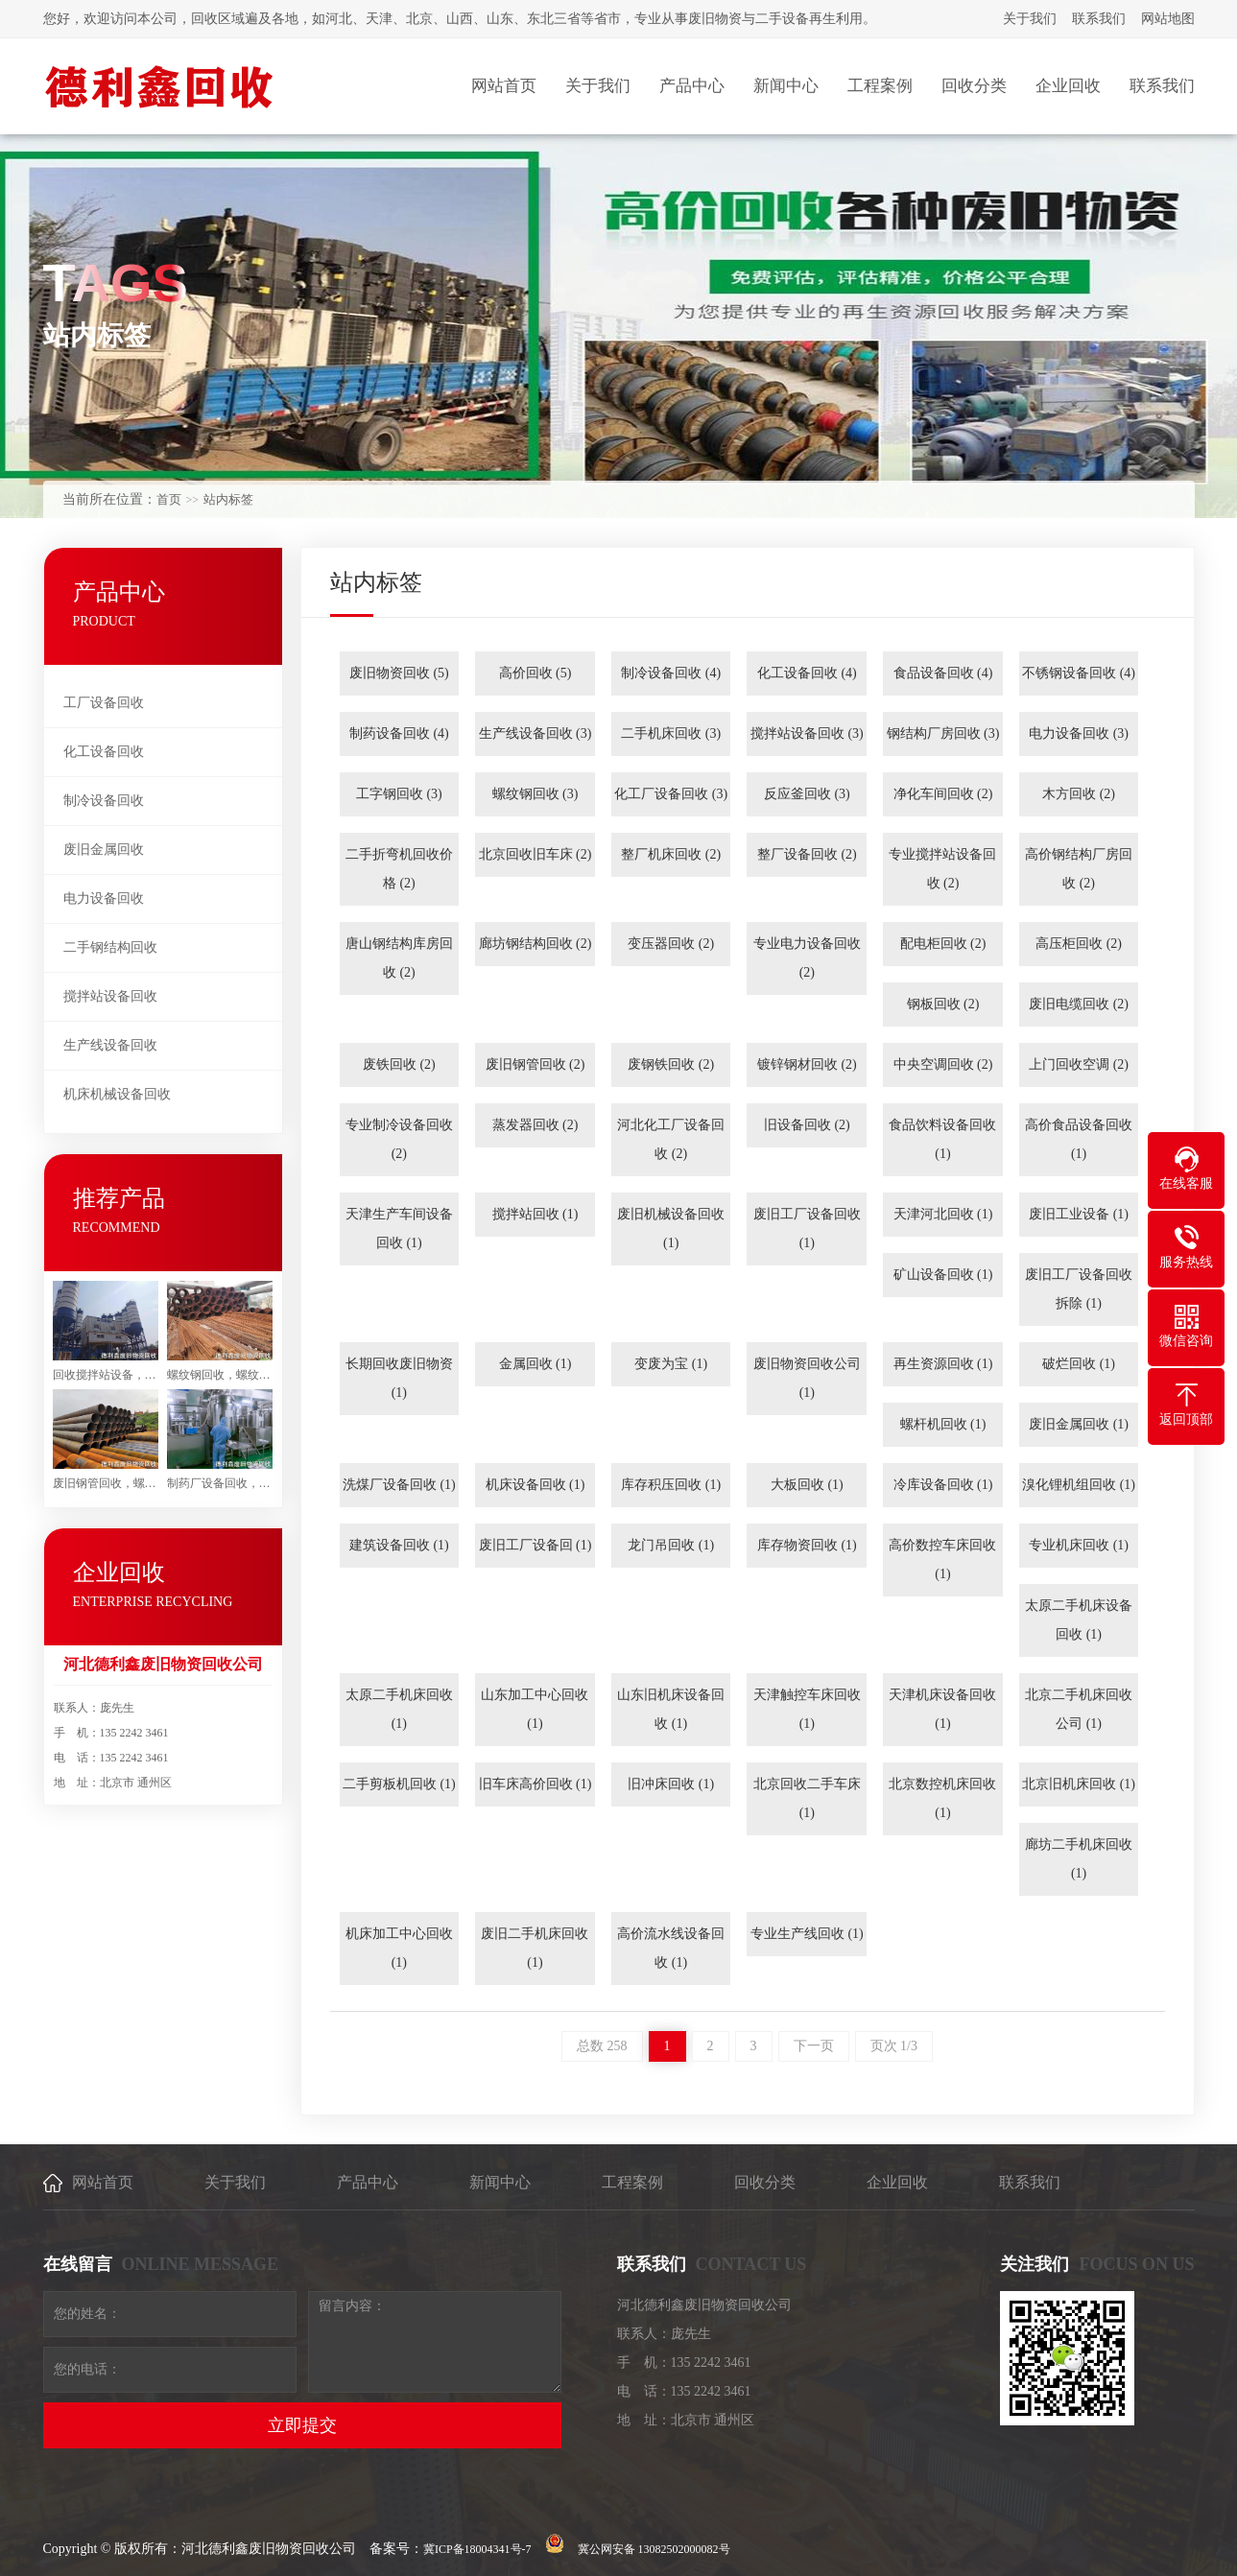  Describe the element at coordinates (814, 2046) in the screenshot. I see `下一页` at that location.